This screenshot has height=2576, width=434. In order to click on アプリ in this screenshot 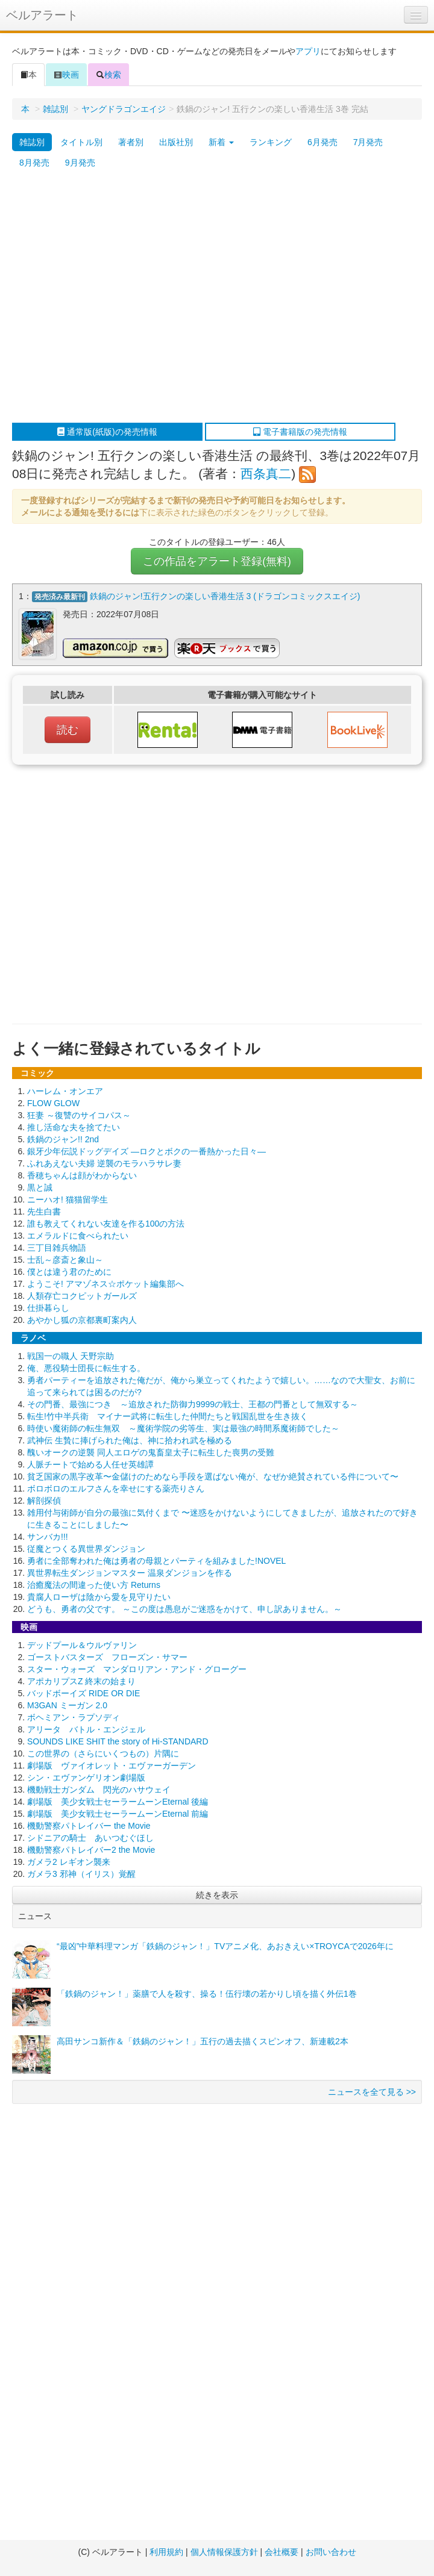, I will do `click(308, 51)`.